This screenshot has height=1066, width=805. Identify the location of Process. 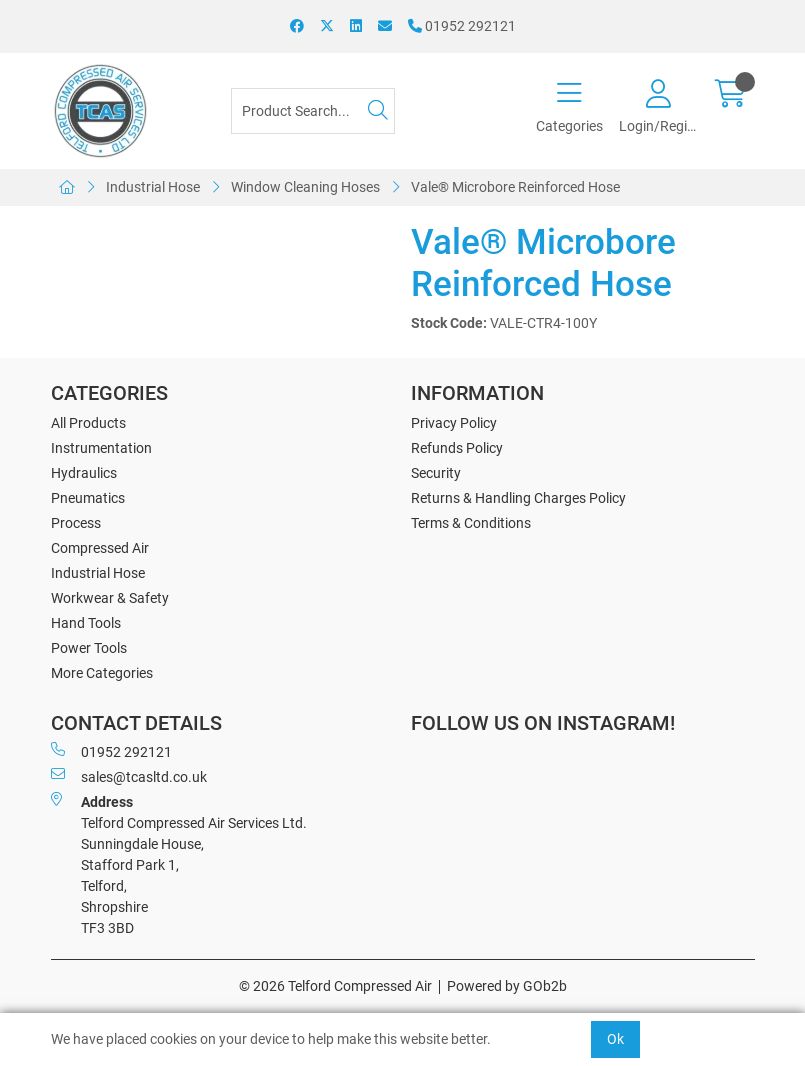
(76, 523).